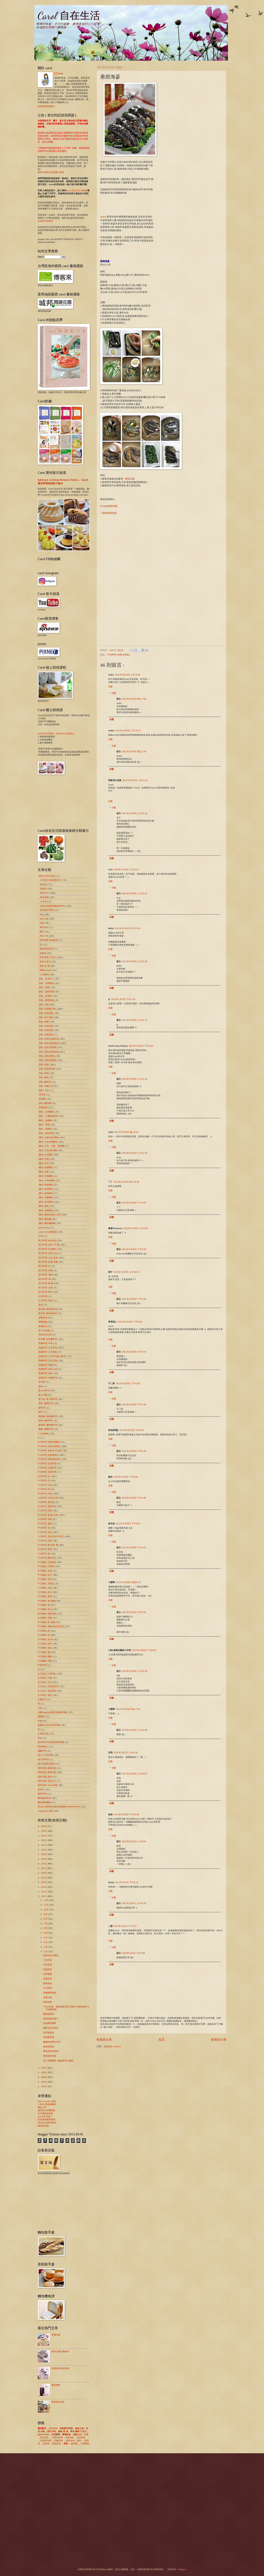 The height and width of the screenshot is (2576, 264). Describe the element at coordinates (48, 1262) in the screenshot. I see `.西式料理::抹醬 淋醬` at that location.